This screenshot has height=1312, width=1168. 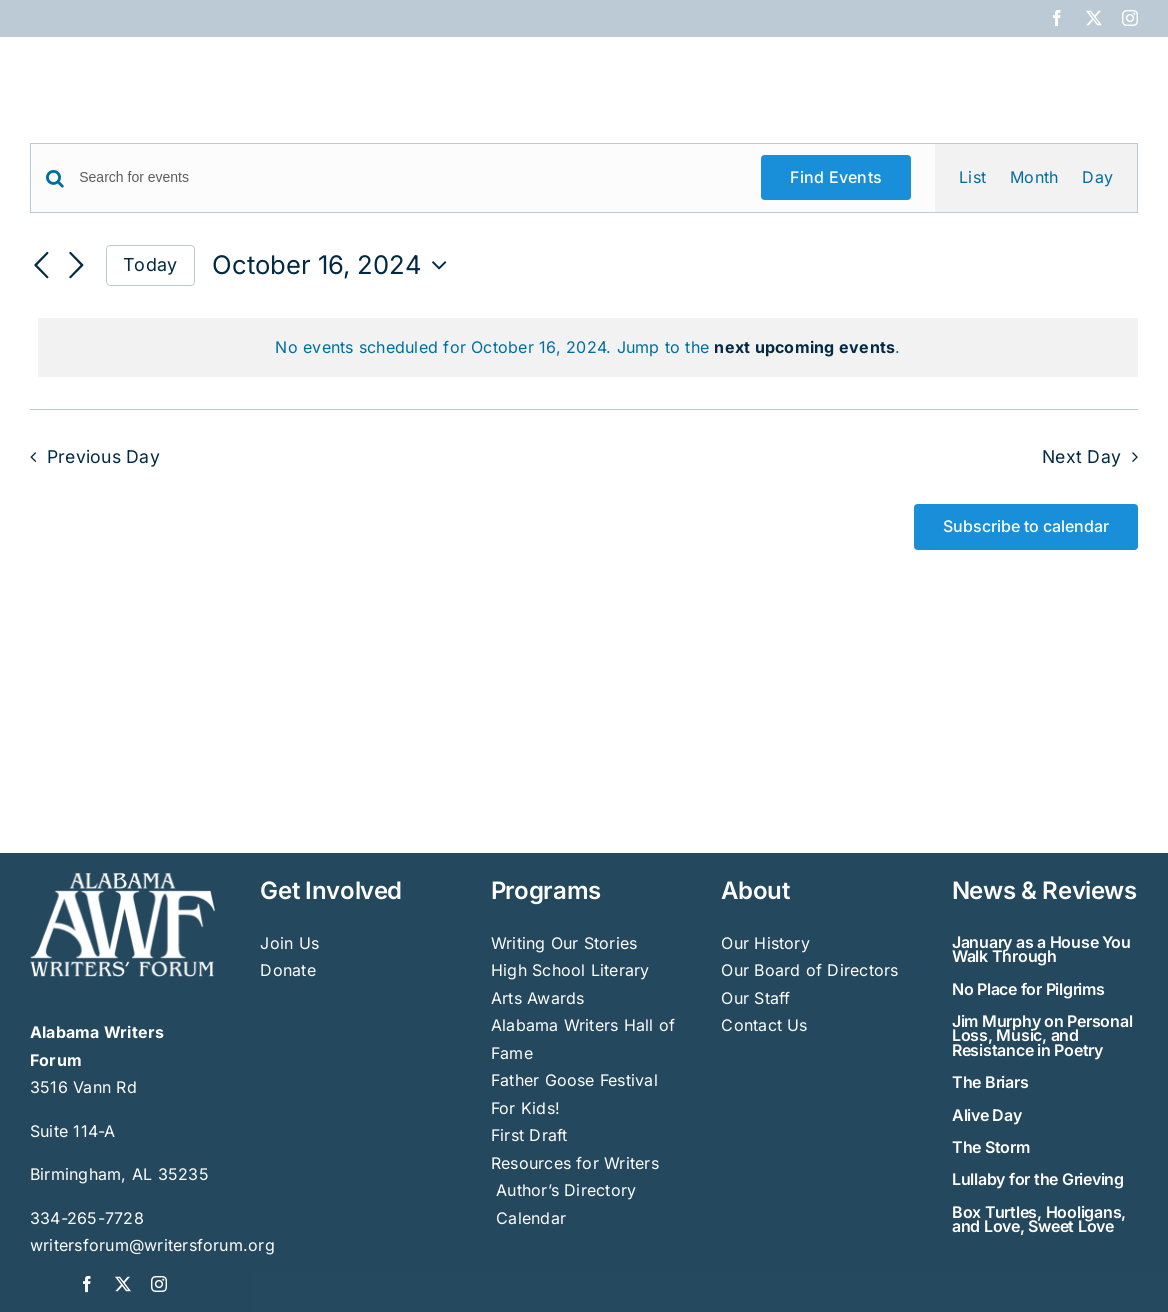 What do you see at coordinates (103, 456) in the screenshot?
I see `Previous Day` at bounding box center [103, 456].